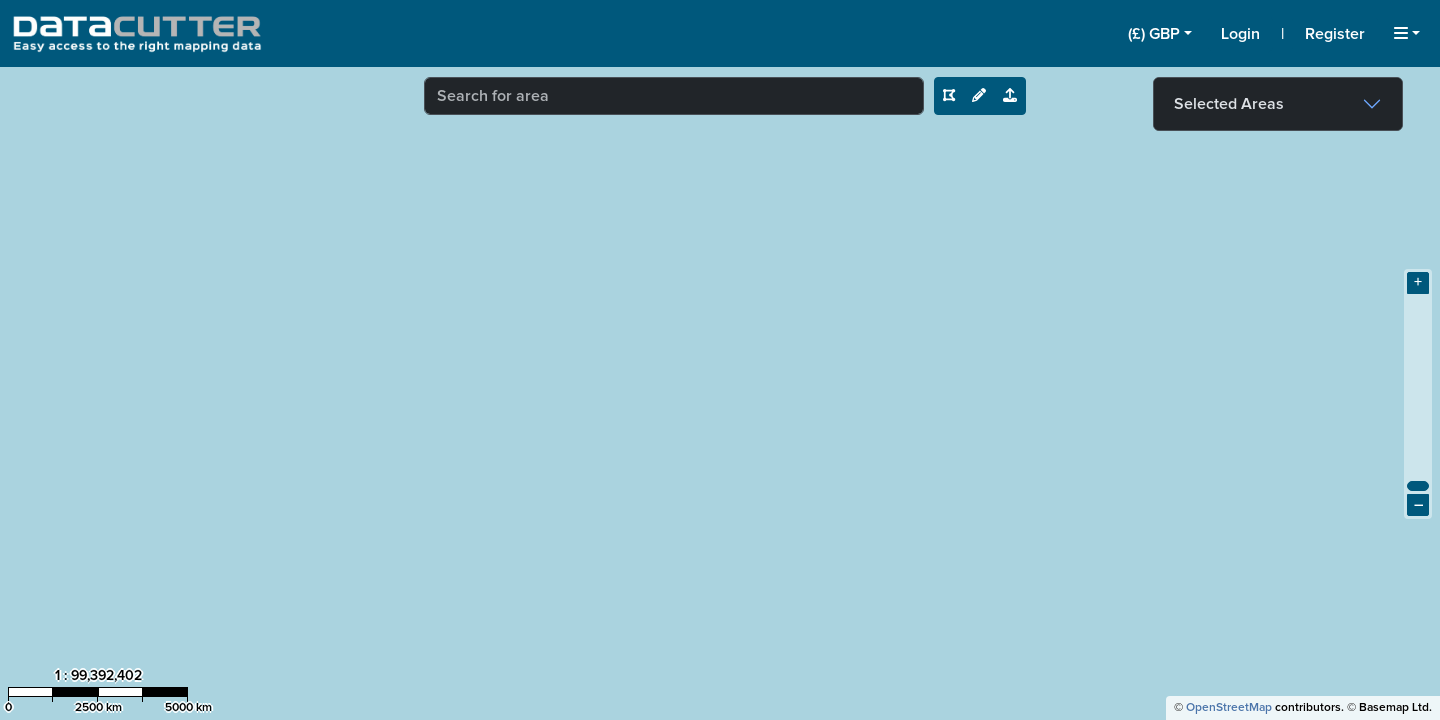 The width and height of the screenshot is (1440, 720). What do you see at coordinates (1335, 34) in the screenshot?
I see `Register` at bounding box center [1335, 34].